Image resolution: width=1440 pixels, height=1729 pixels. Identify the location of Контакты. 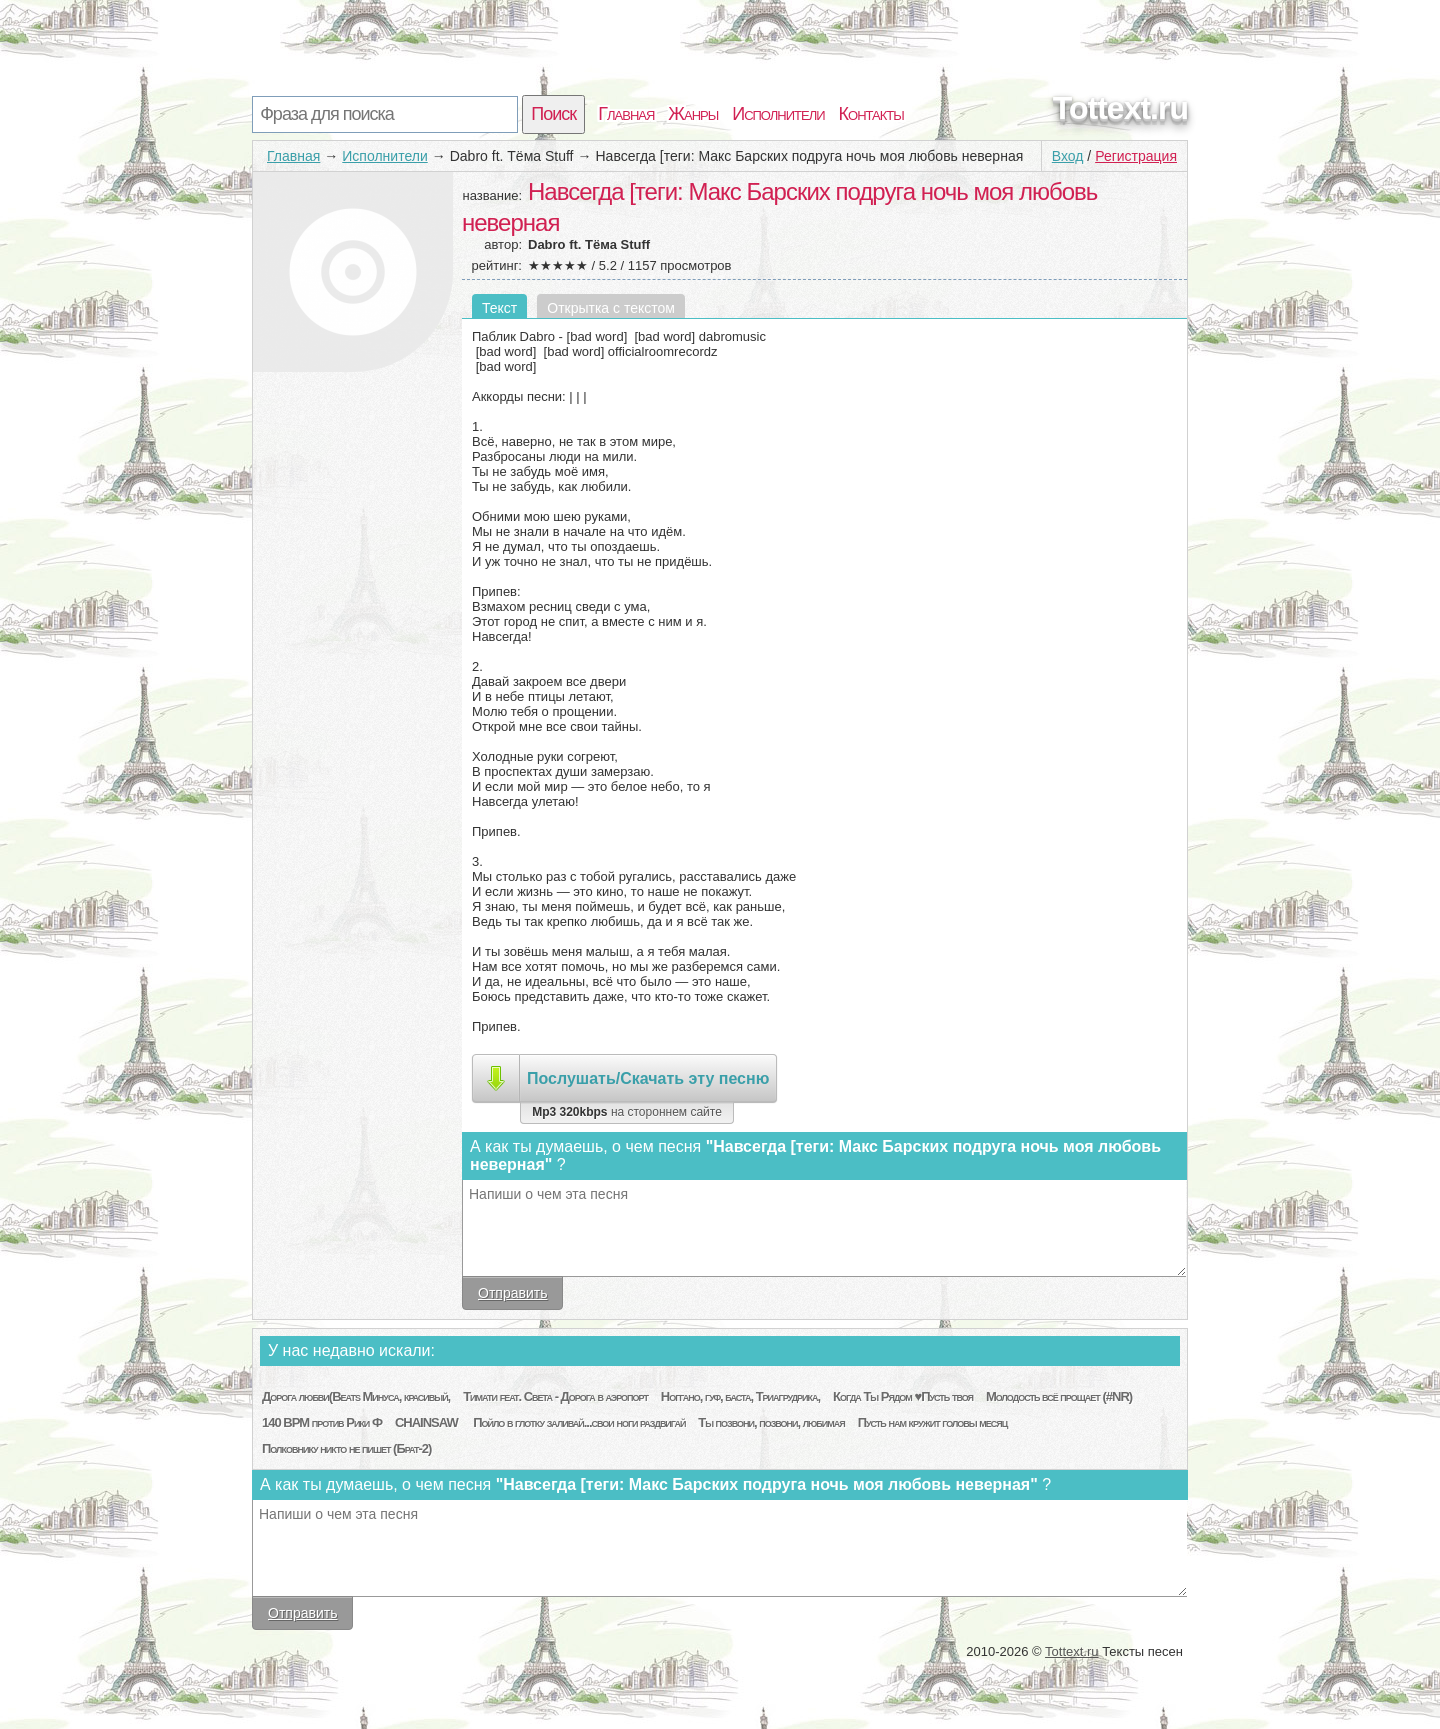
(871, 114).